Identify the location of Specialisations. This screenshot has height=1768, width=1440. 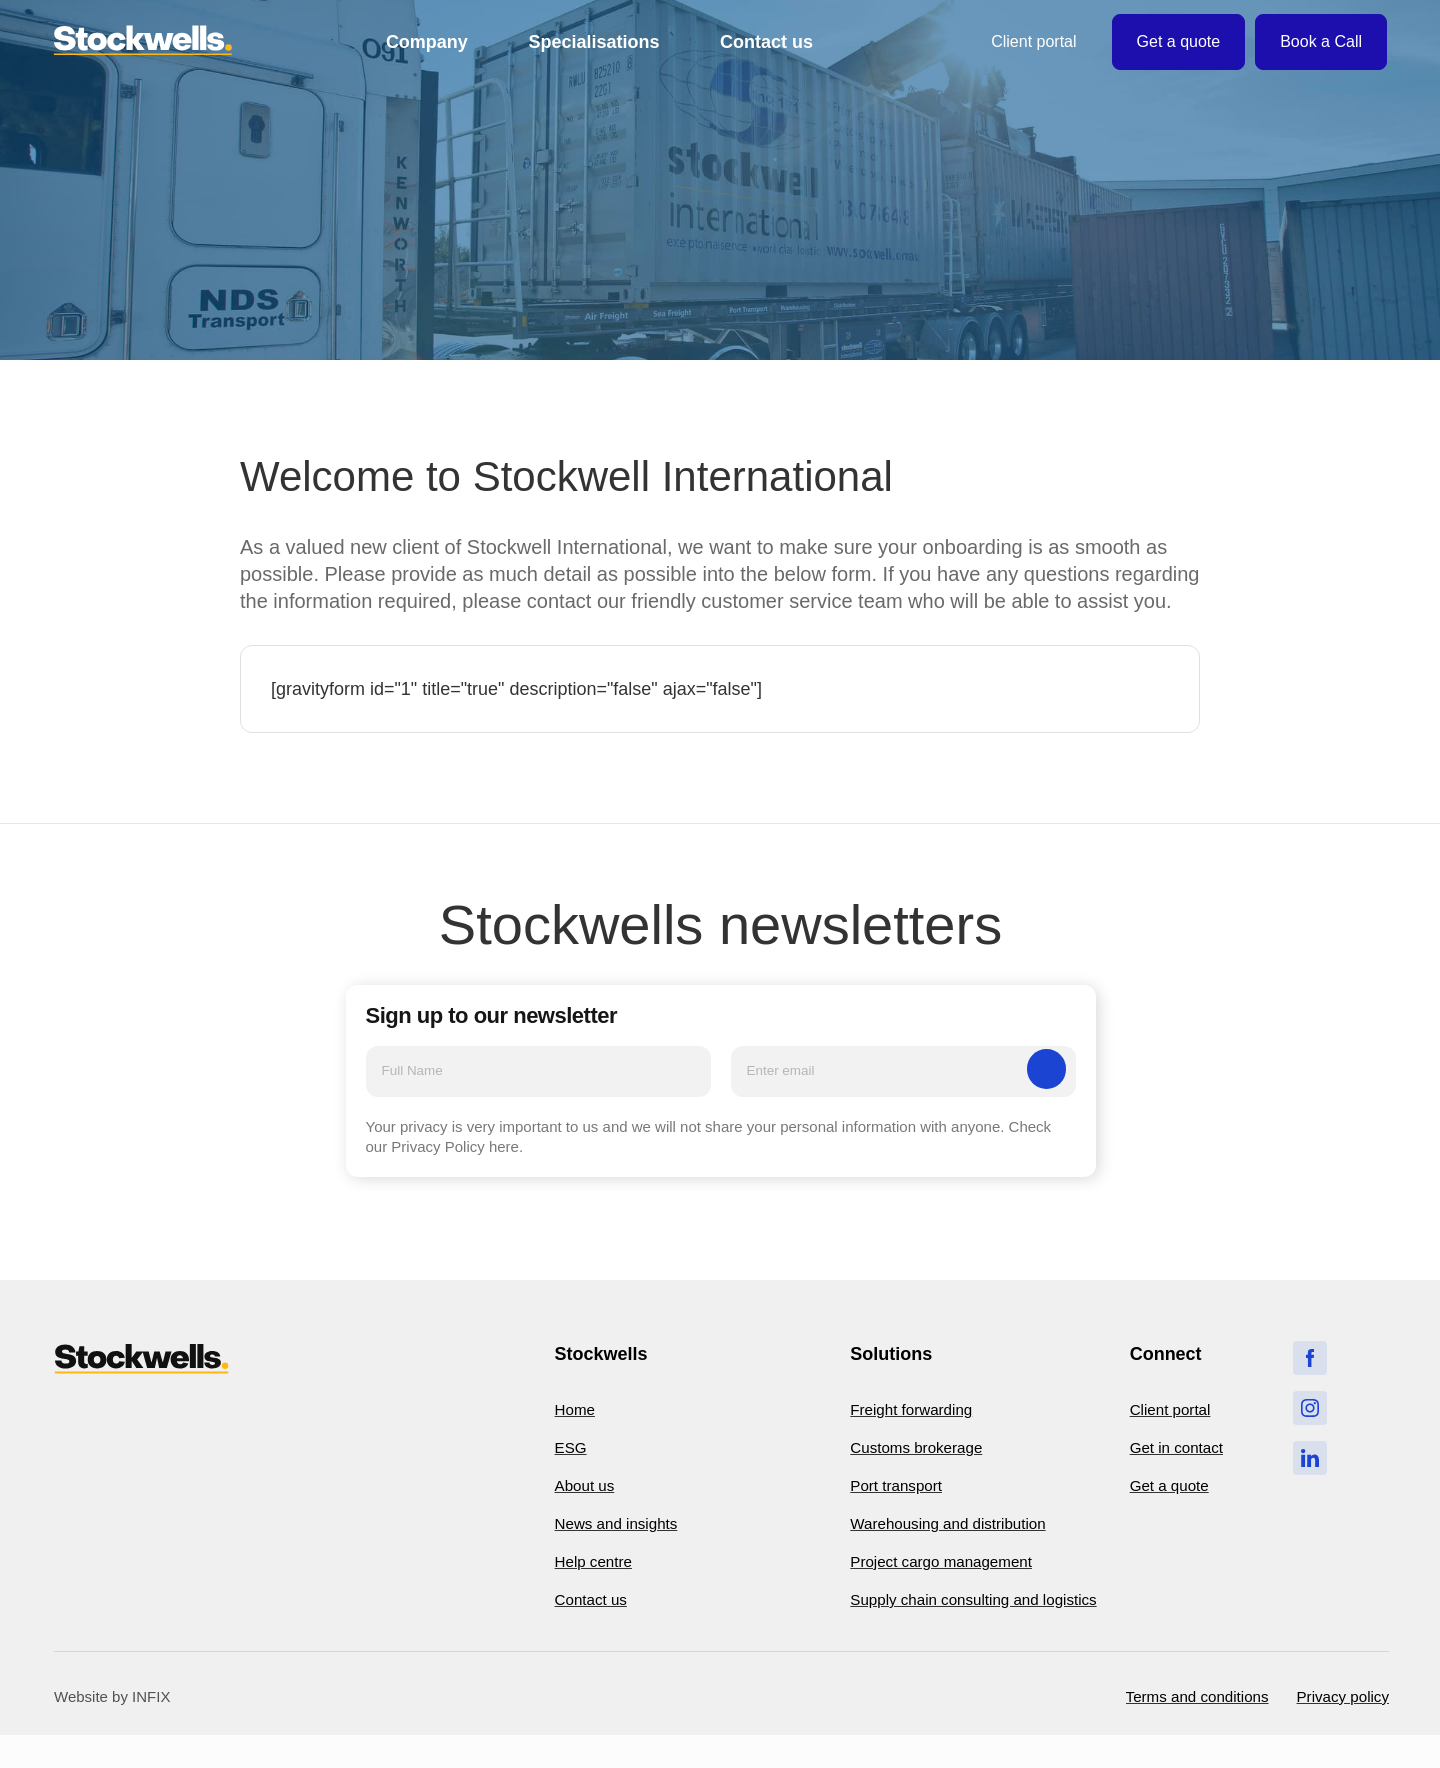
(593, 42).